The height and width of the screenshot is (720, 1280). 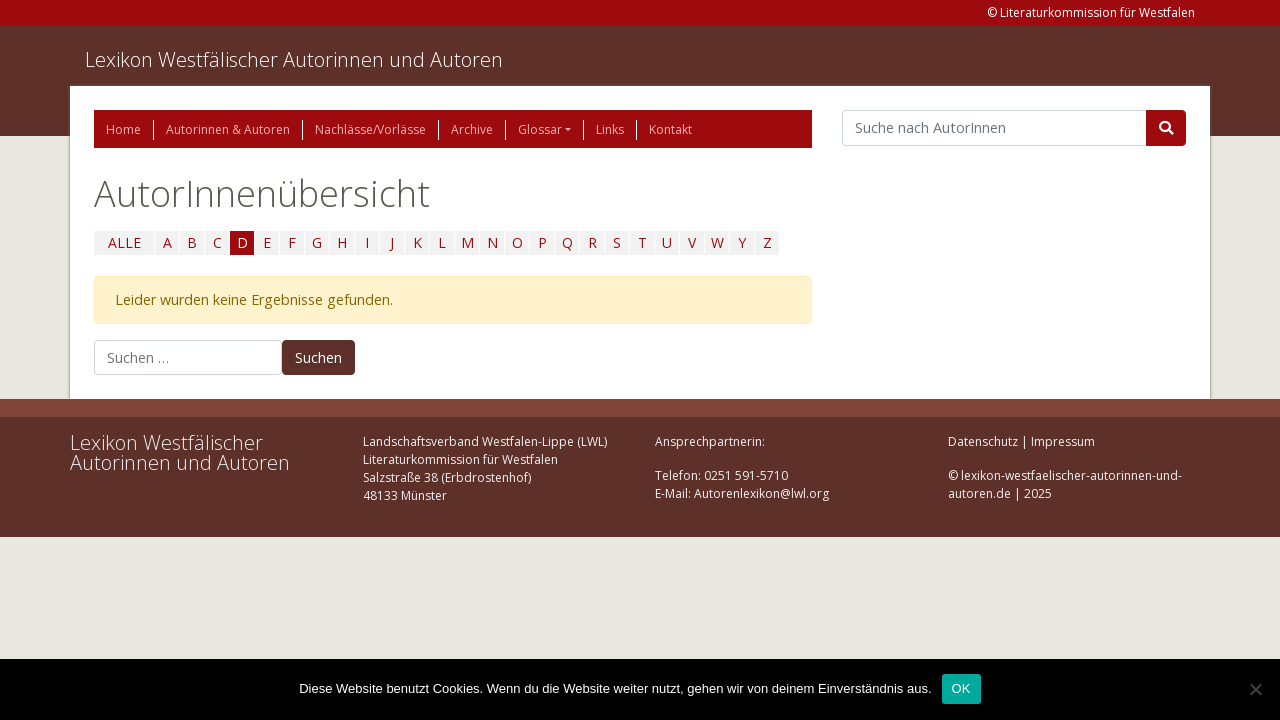 What do you see at coordinates (370, 129) in the screenshot?
I see `Nachlässe/Vorlässe` at bounding box center [370, 129].